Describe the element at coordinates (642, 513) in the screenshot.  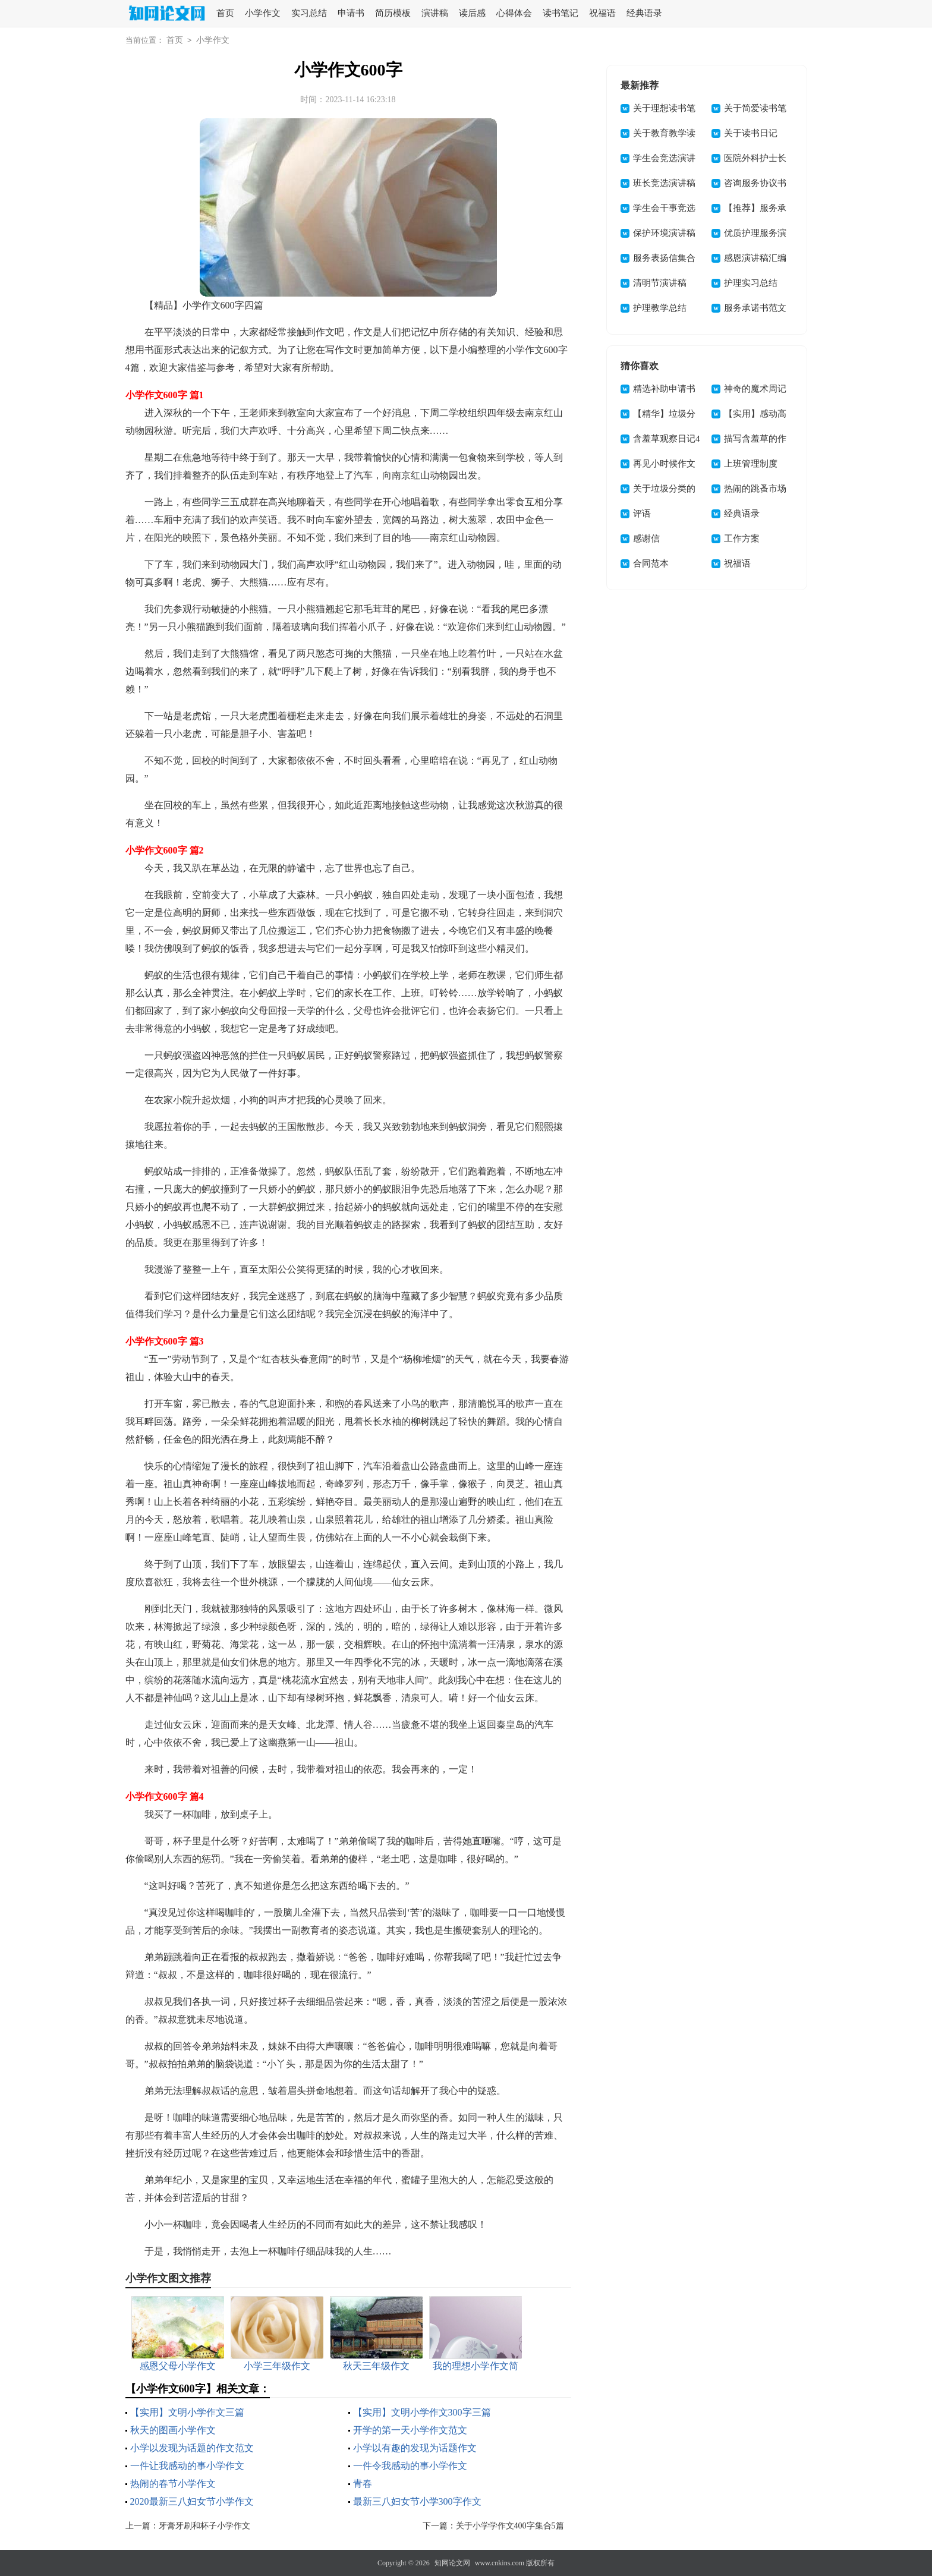
I see `评语` at that location.